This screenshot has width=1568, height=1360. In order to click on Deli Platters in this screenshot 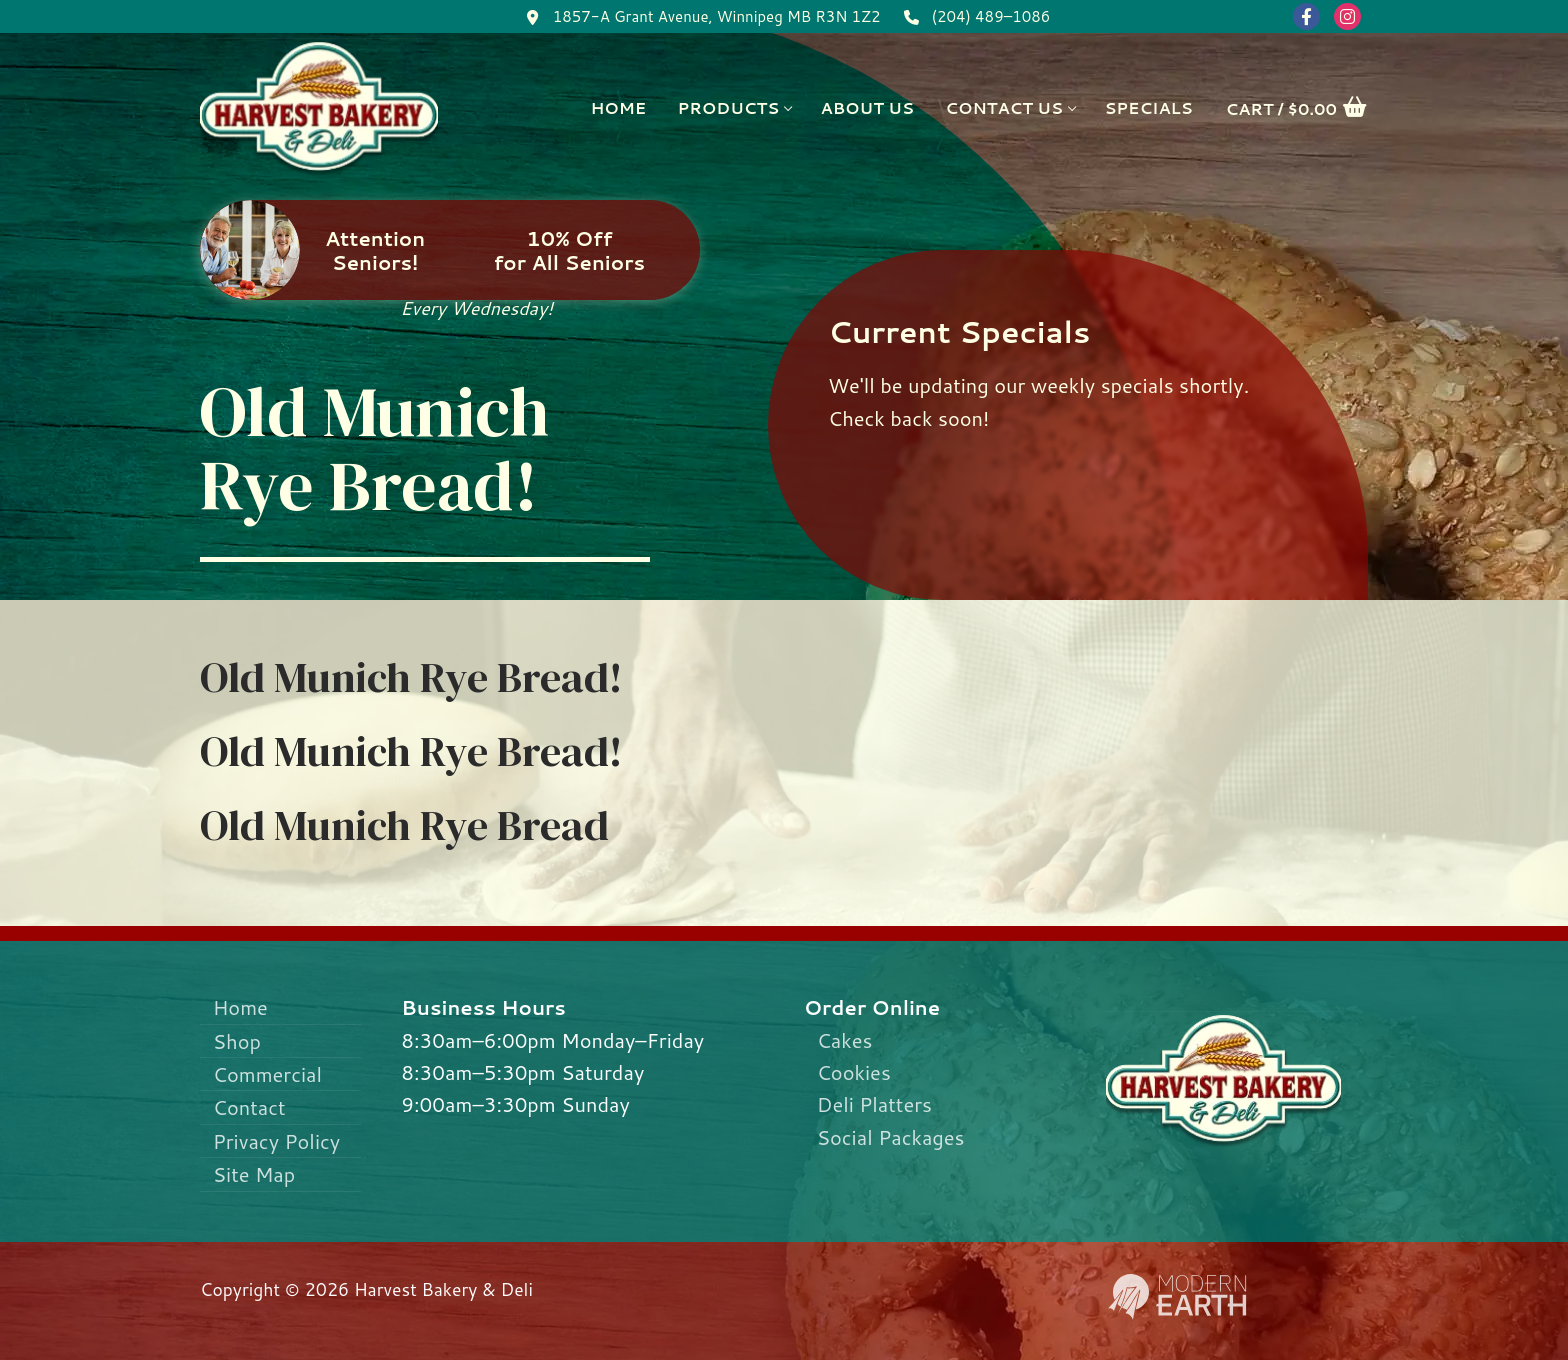, I will do `click(874, 1104)`.